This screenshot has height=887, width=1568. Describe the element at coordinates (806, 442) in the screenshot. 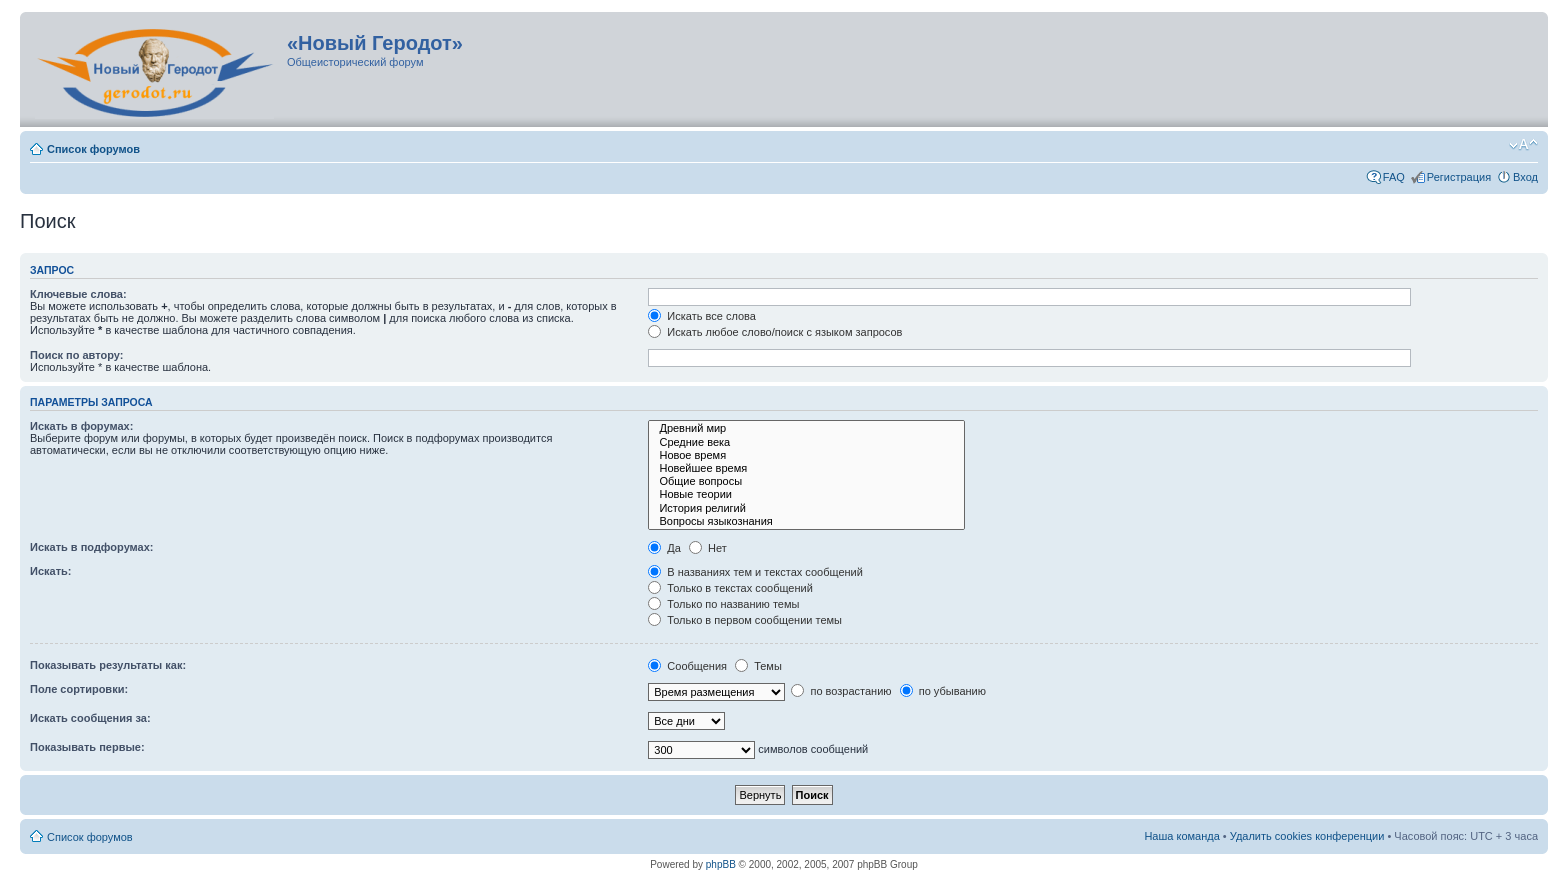

I see `Средние века` at that location.